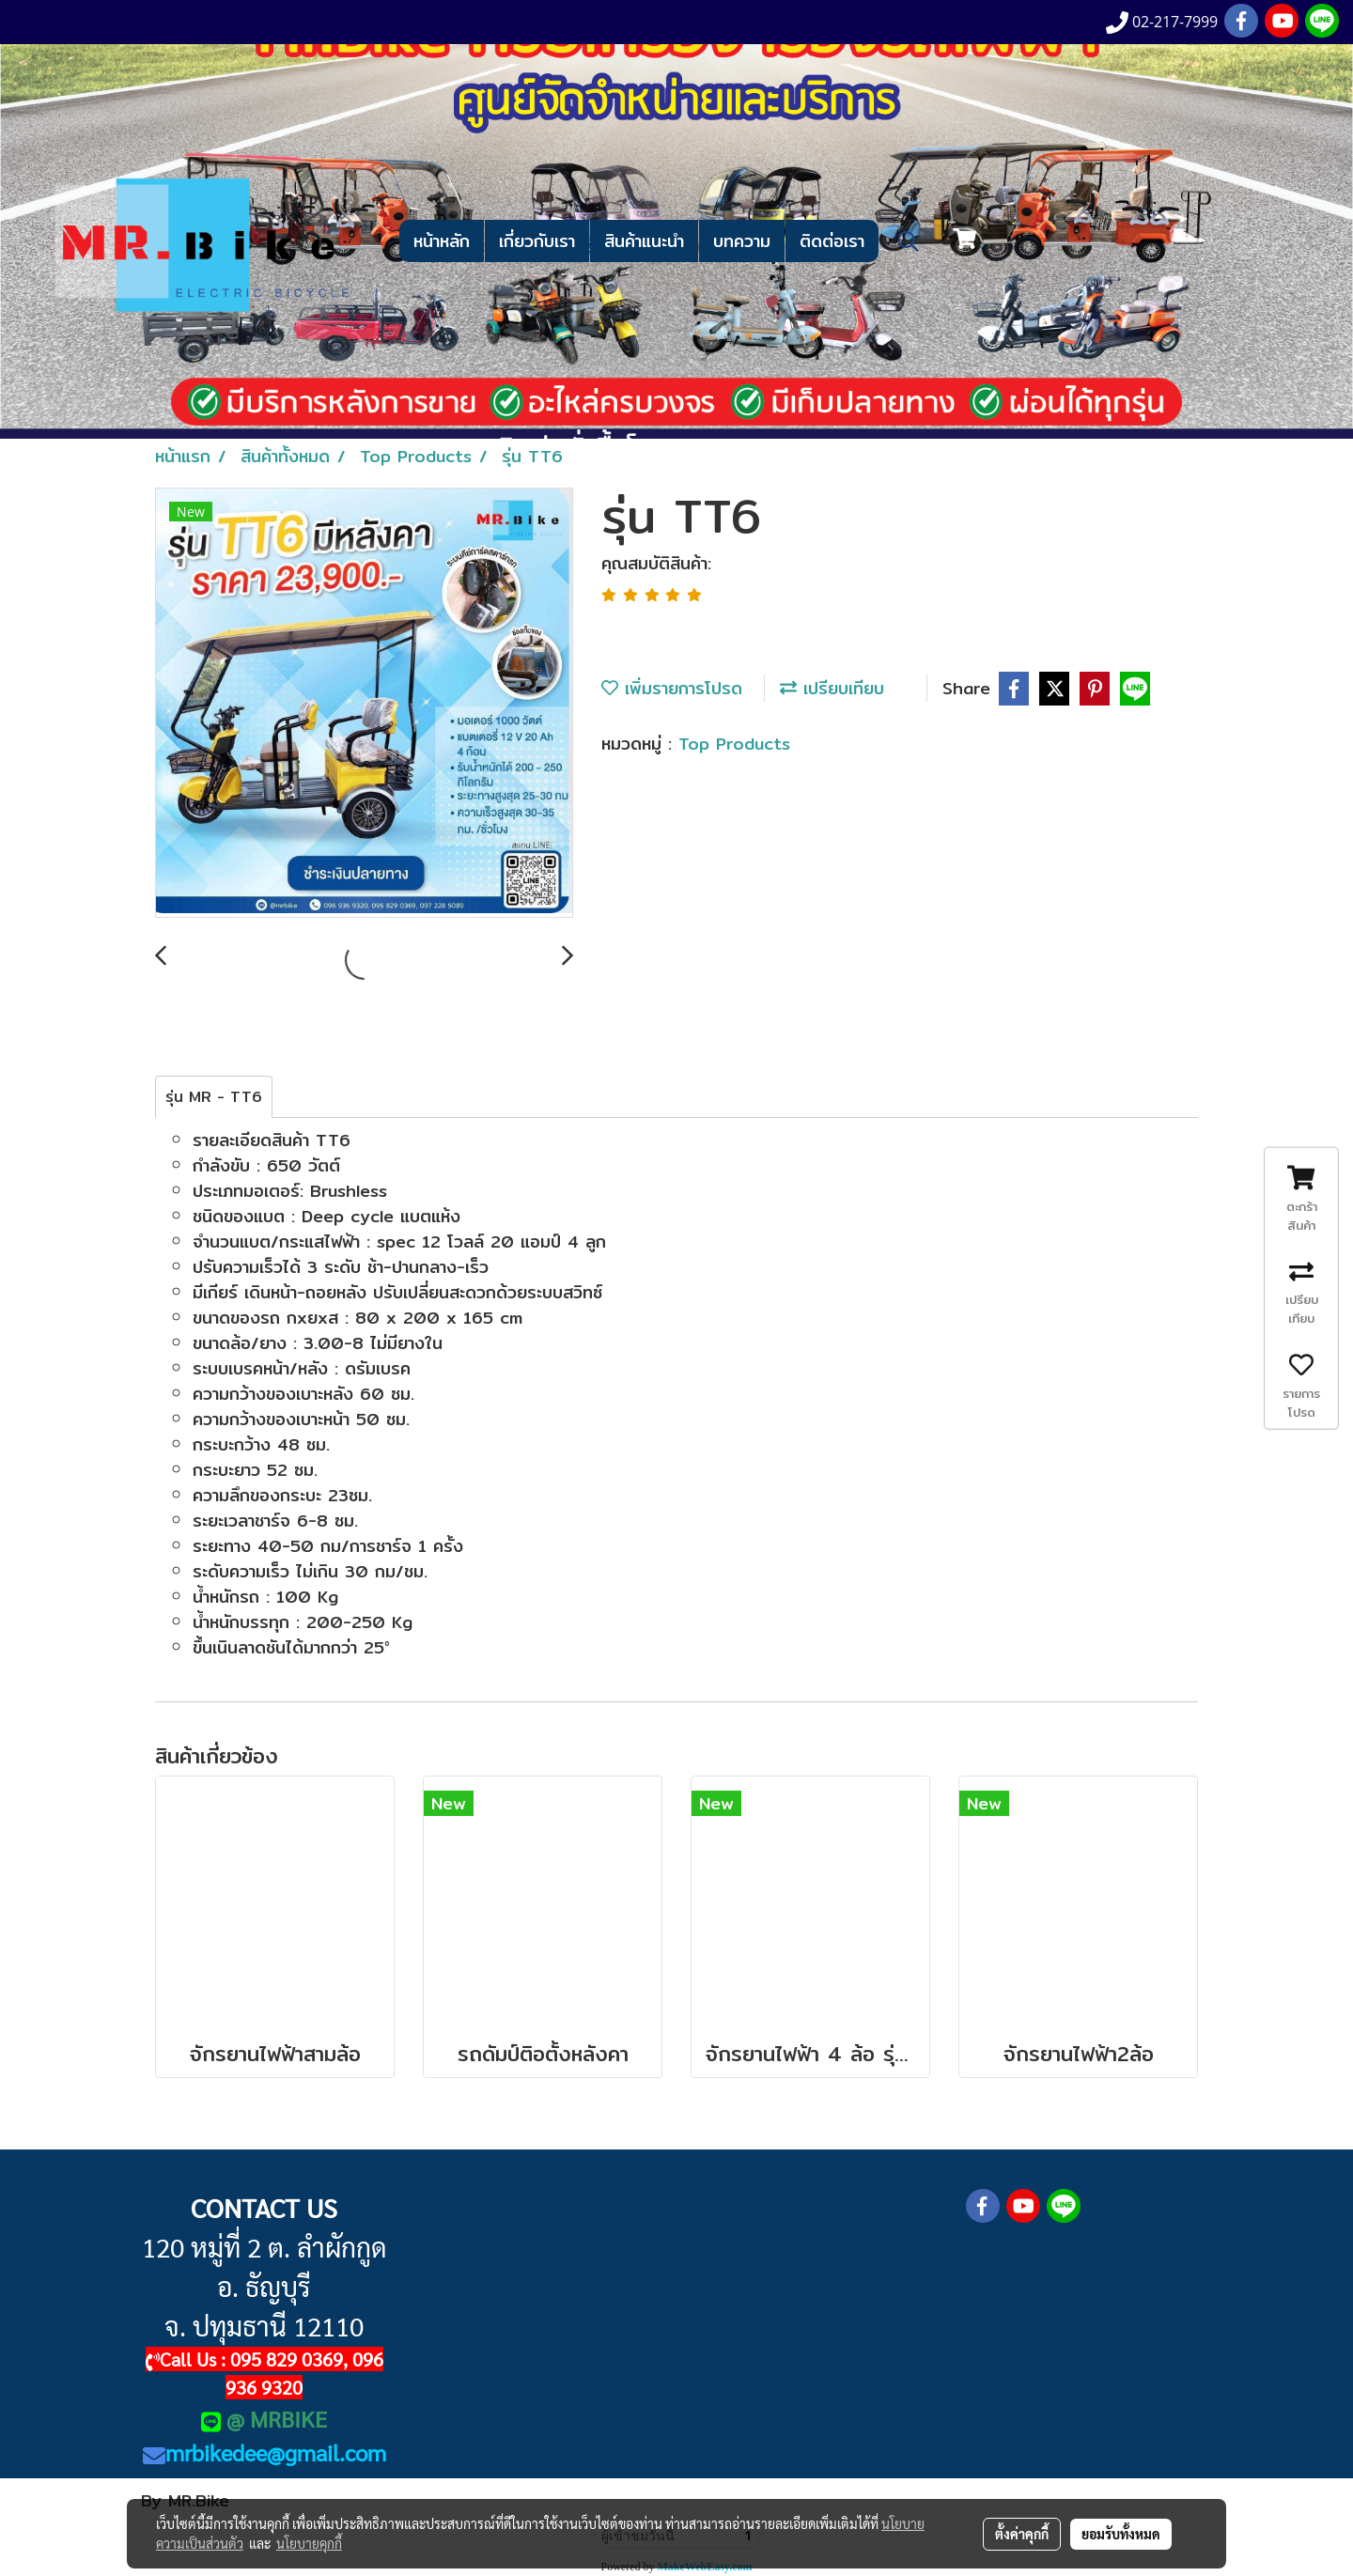  What do you see at coordinates (213, 1097) in the screenshot?
I see `รุ่น MR - TT6 [tab]` at bounding box center [213, 1097].